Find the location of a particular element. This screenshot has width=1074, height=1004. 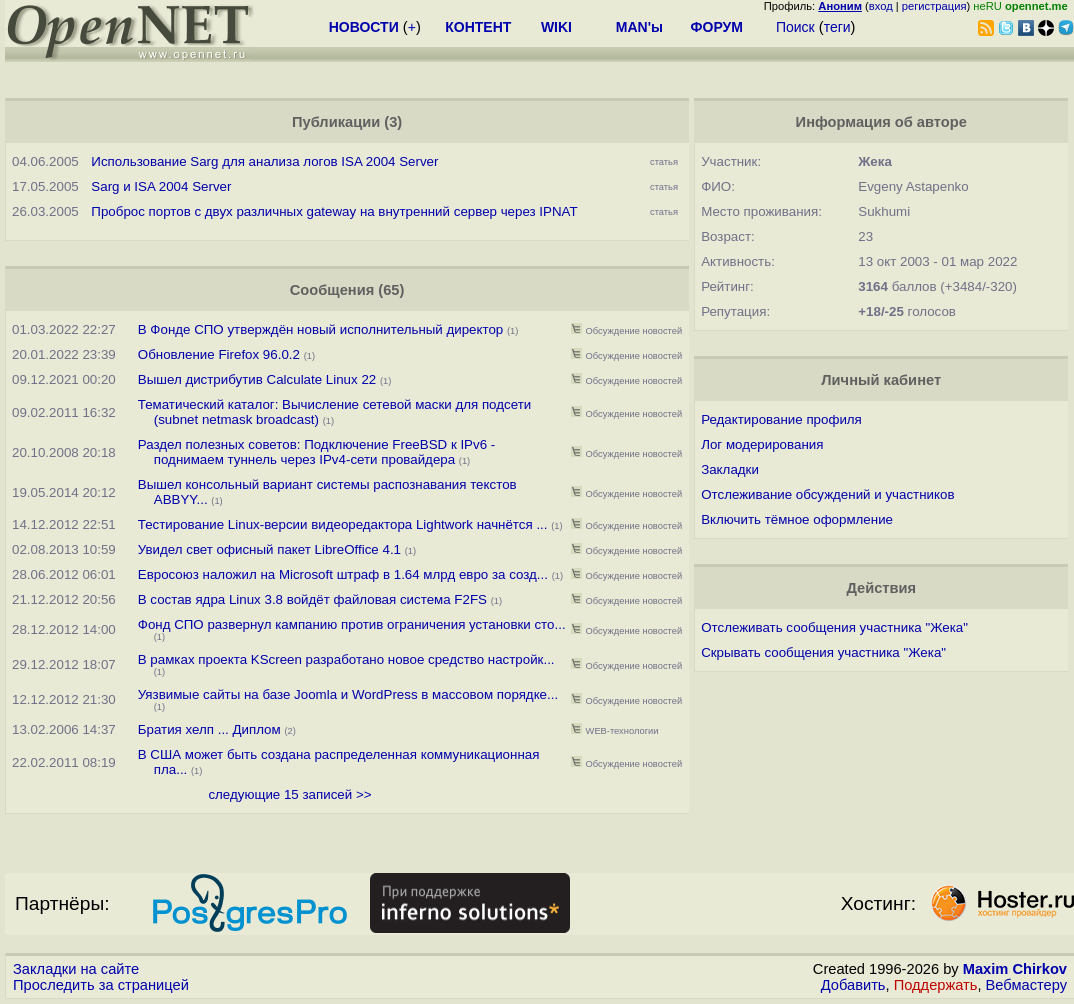

Использование Sarg для анализа логов ISA 2004 Server is located at coordinates (264, 161).